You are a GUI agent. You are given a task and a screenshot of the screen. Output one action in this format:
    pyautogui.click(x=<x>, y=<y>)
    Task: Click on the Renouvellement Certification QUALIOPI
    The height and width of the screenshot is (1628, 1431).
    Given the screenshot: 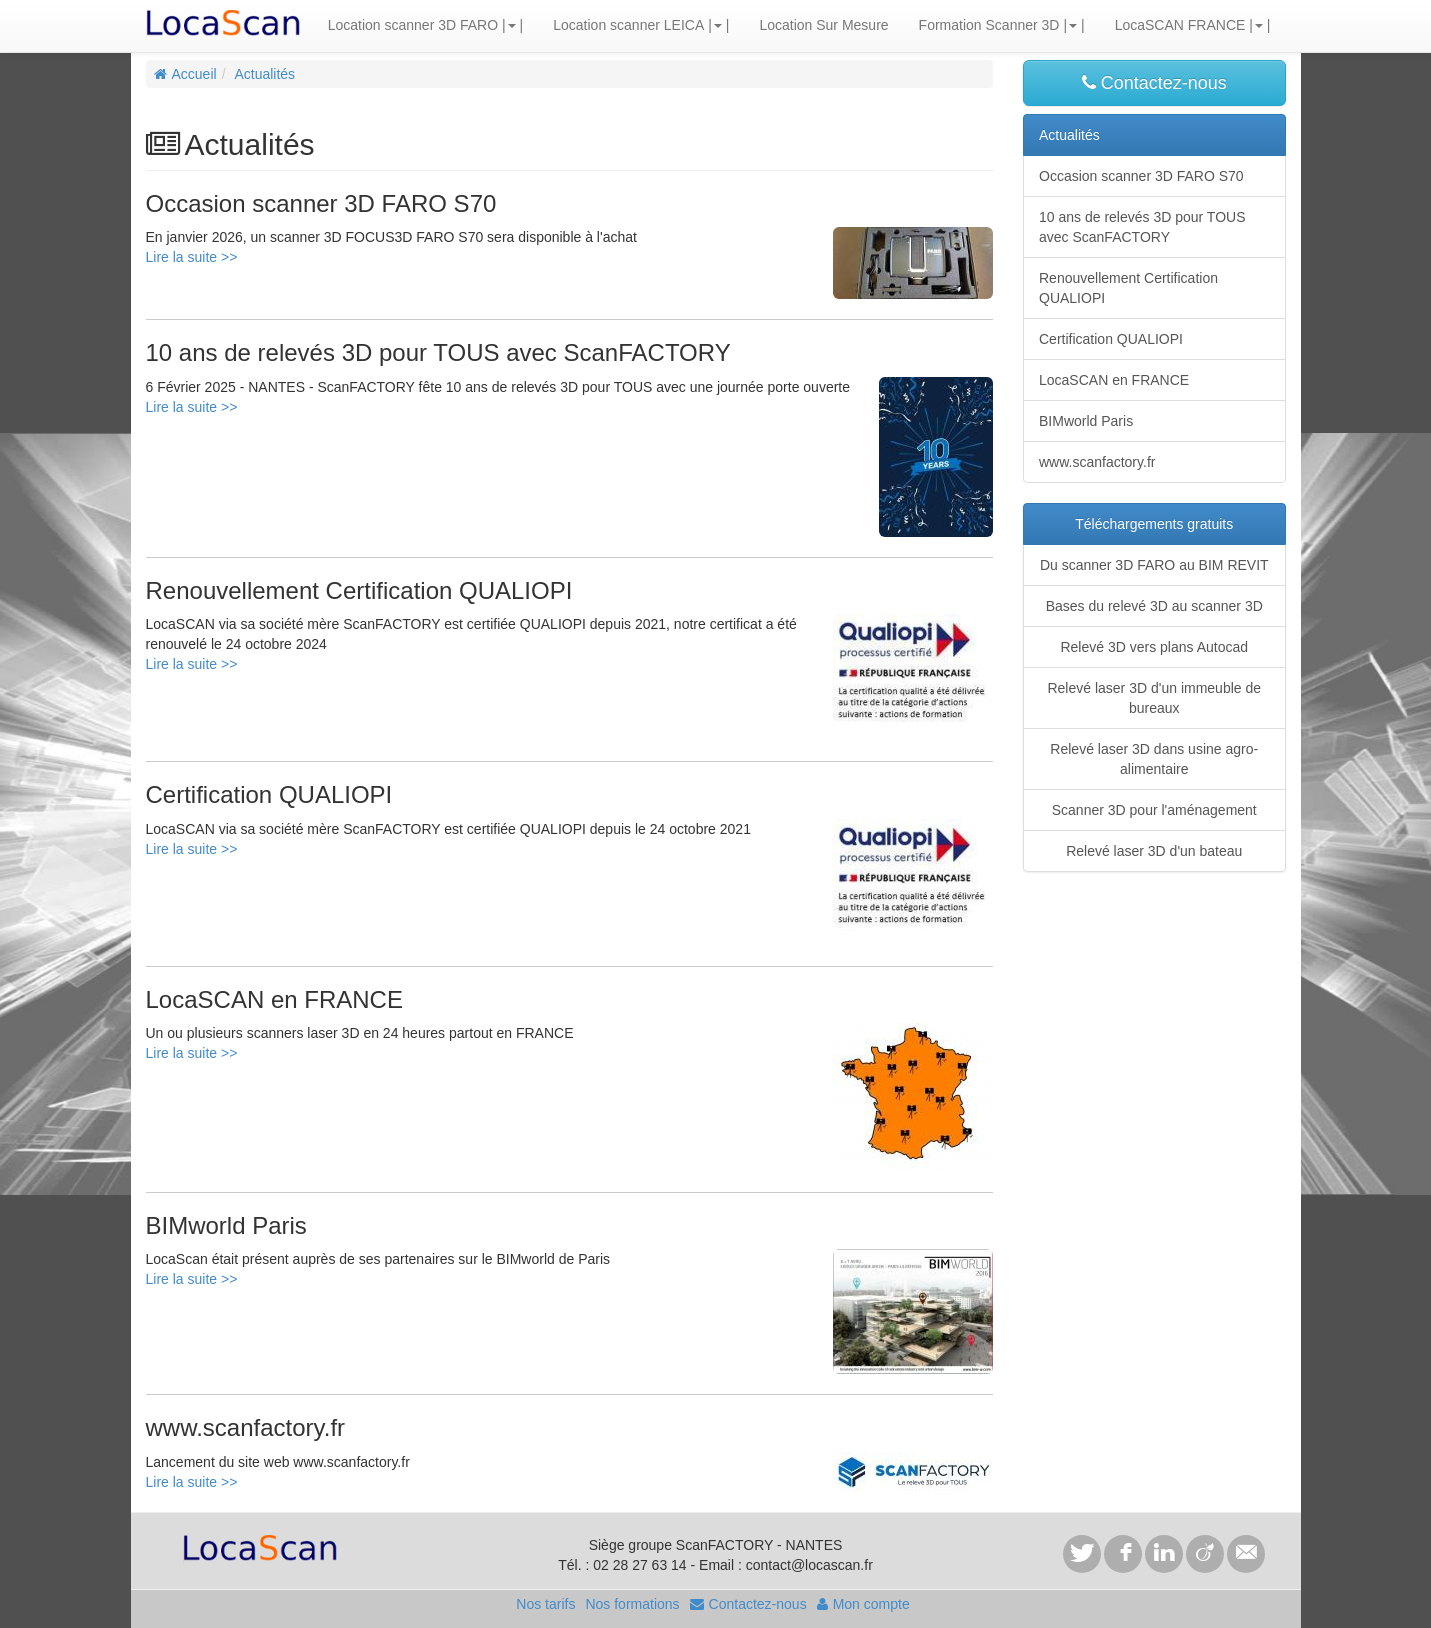 What is the action you would take?
    pyautogui.click(x=1128, y=288)
    